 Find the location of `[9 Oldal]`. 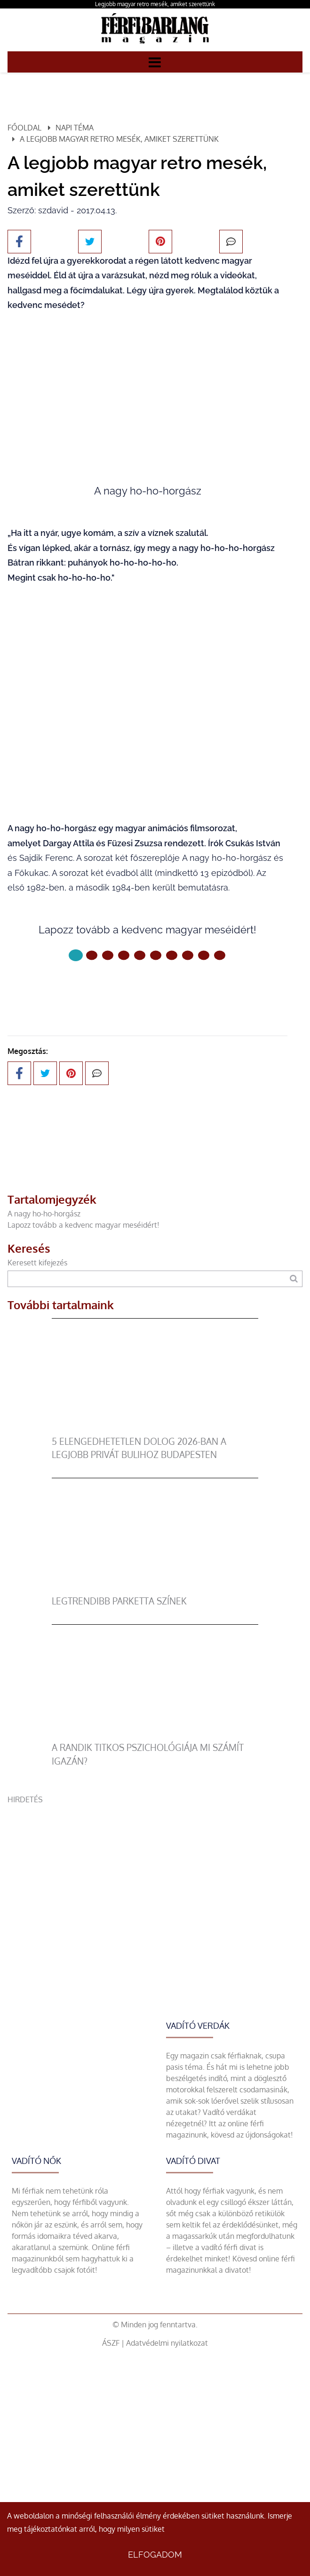

[9 Oldal] is located at coordinates (219, 955).